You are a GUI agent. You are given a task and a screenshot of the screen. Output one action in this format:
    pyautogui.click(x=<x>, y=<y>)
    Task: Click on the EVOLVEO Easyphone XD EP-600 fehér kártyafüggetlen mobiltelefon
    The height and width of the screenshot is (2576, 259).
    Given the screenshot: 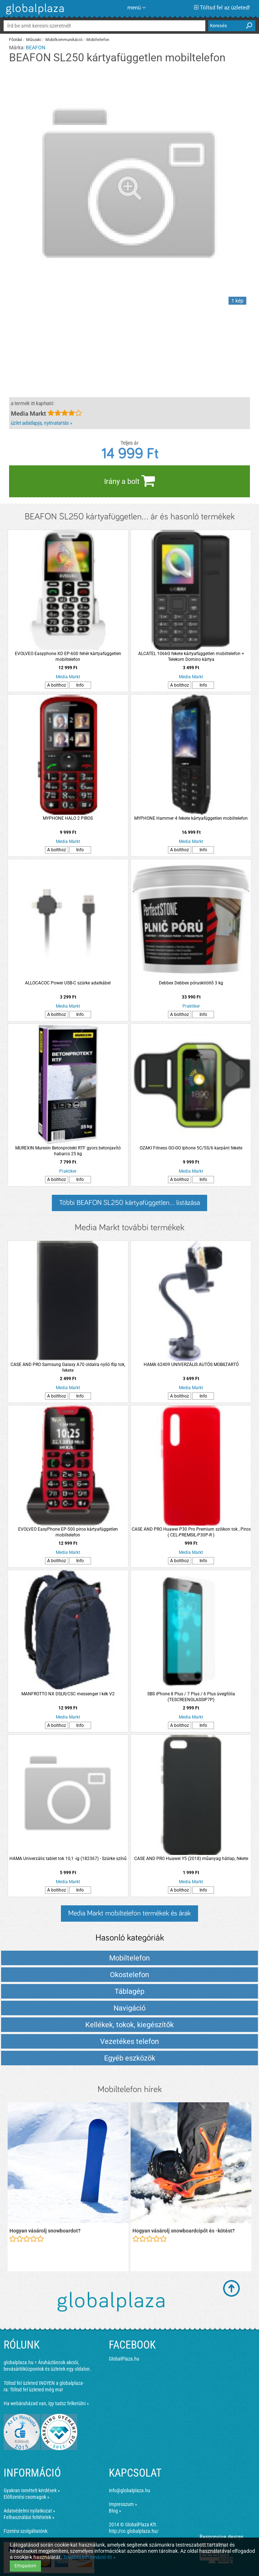 What is the action you would take?
    pyautogui.click(x=68, y=656)
    